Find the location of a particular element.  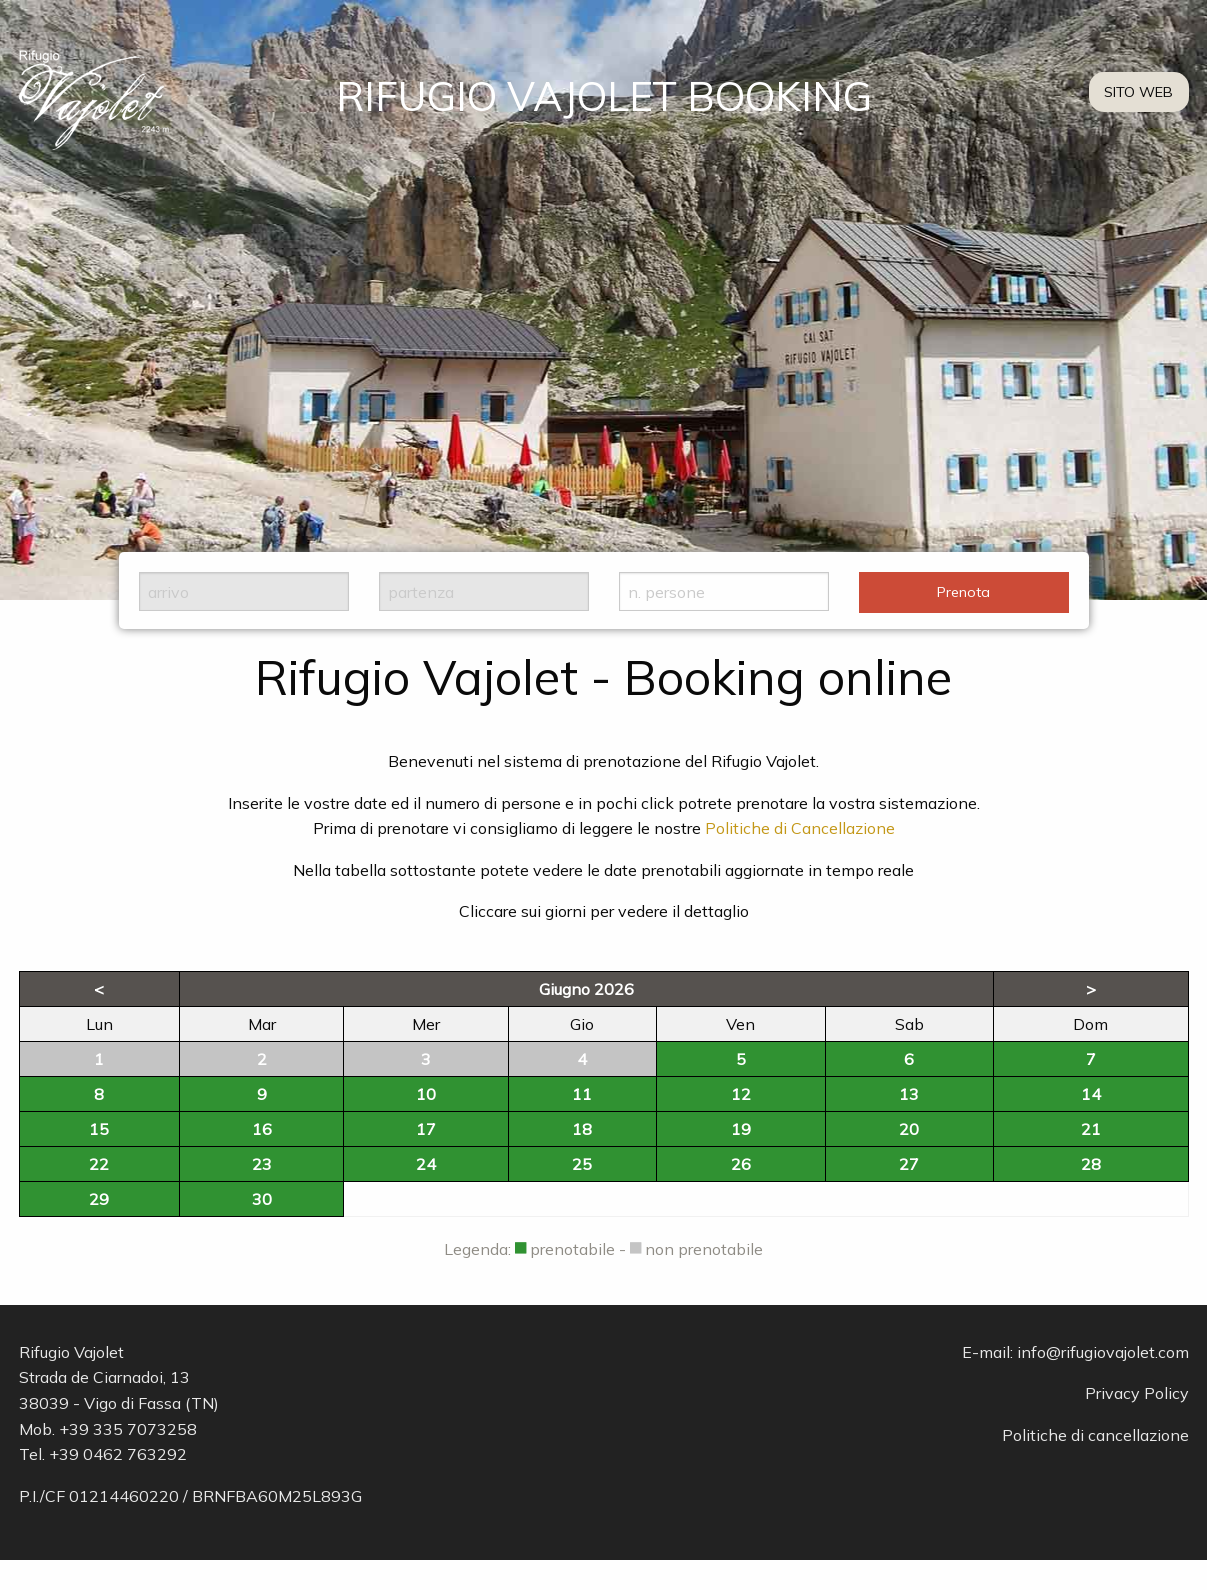

23 is located at coordinates (262, 1164).